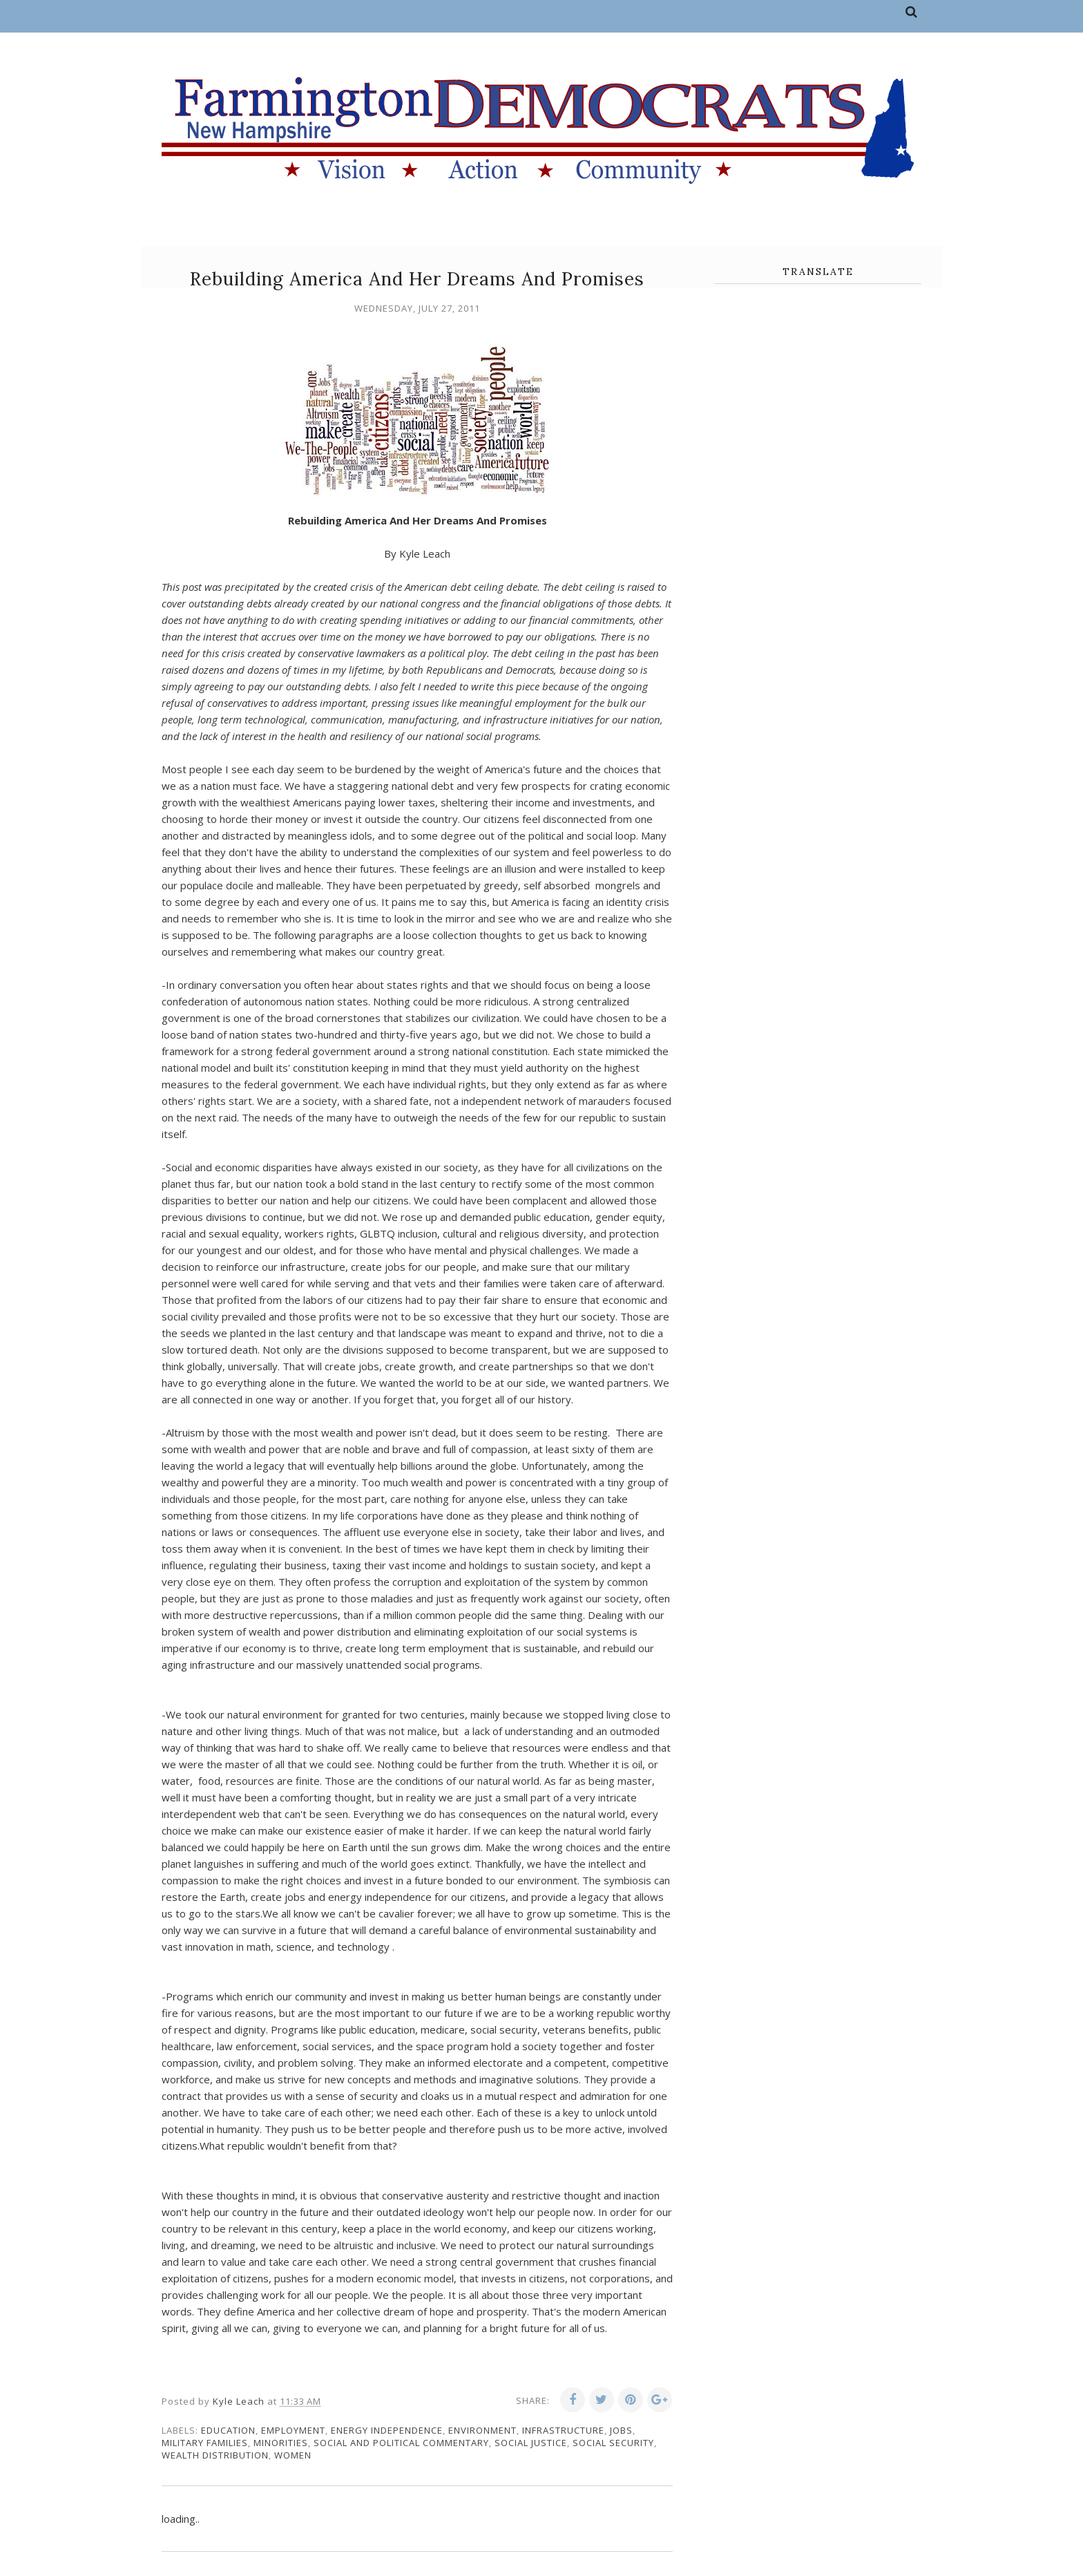 This screenshot has height=2576, width=1083. Describe the element at coordinates (563, 2430) in the screenshot. I see `infrastructure` at that location.